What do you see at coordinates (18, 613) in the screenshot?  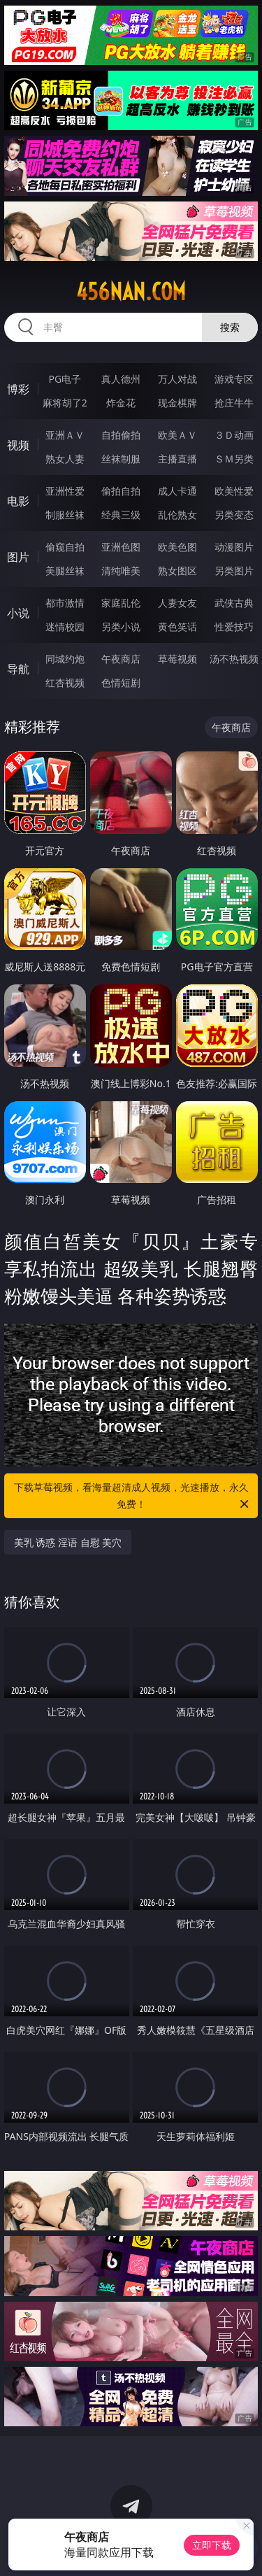 I see `小说` at bounding box center [18, 613].